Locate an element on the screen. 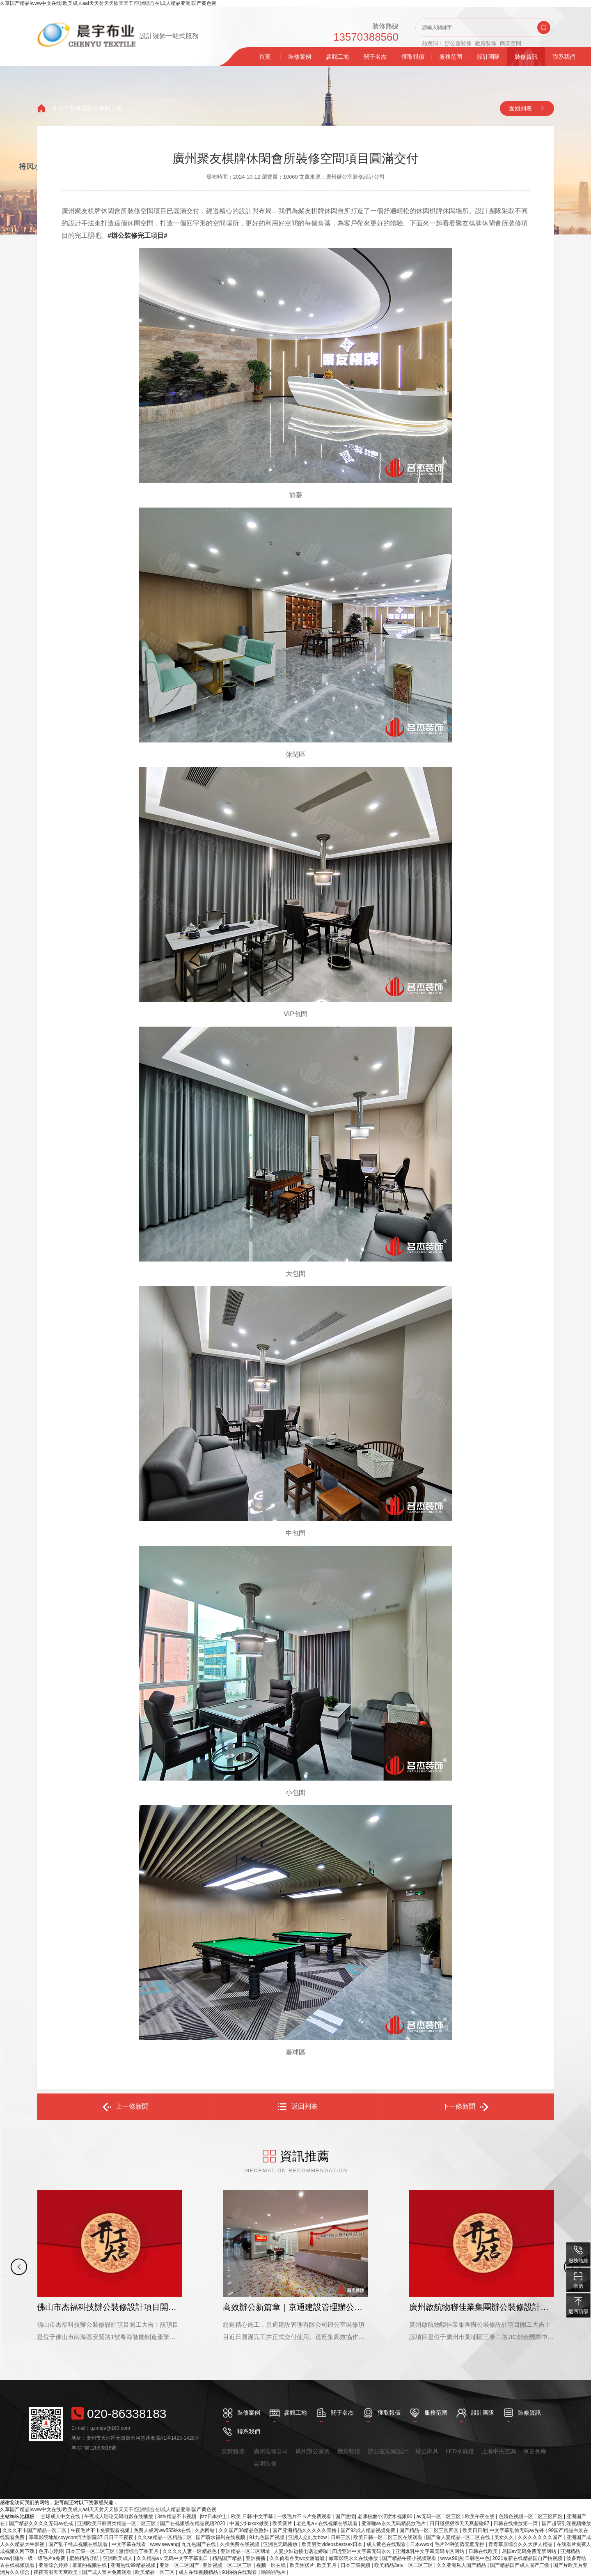 Image resolution: width=591 pixels, height=2576 pixels. 欧美另类videosbestsex日本 is located at coordinates (333, 2544).